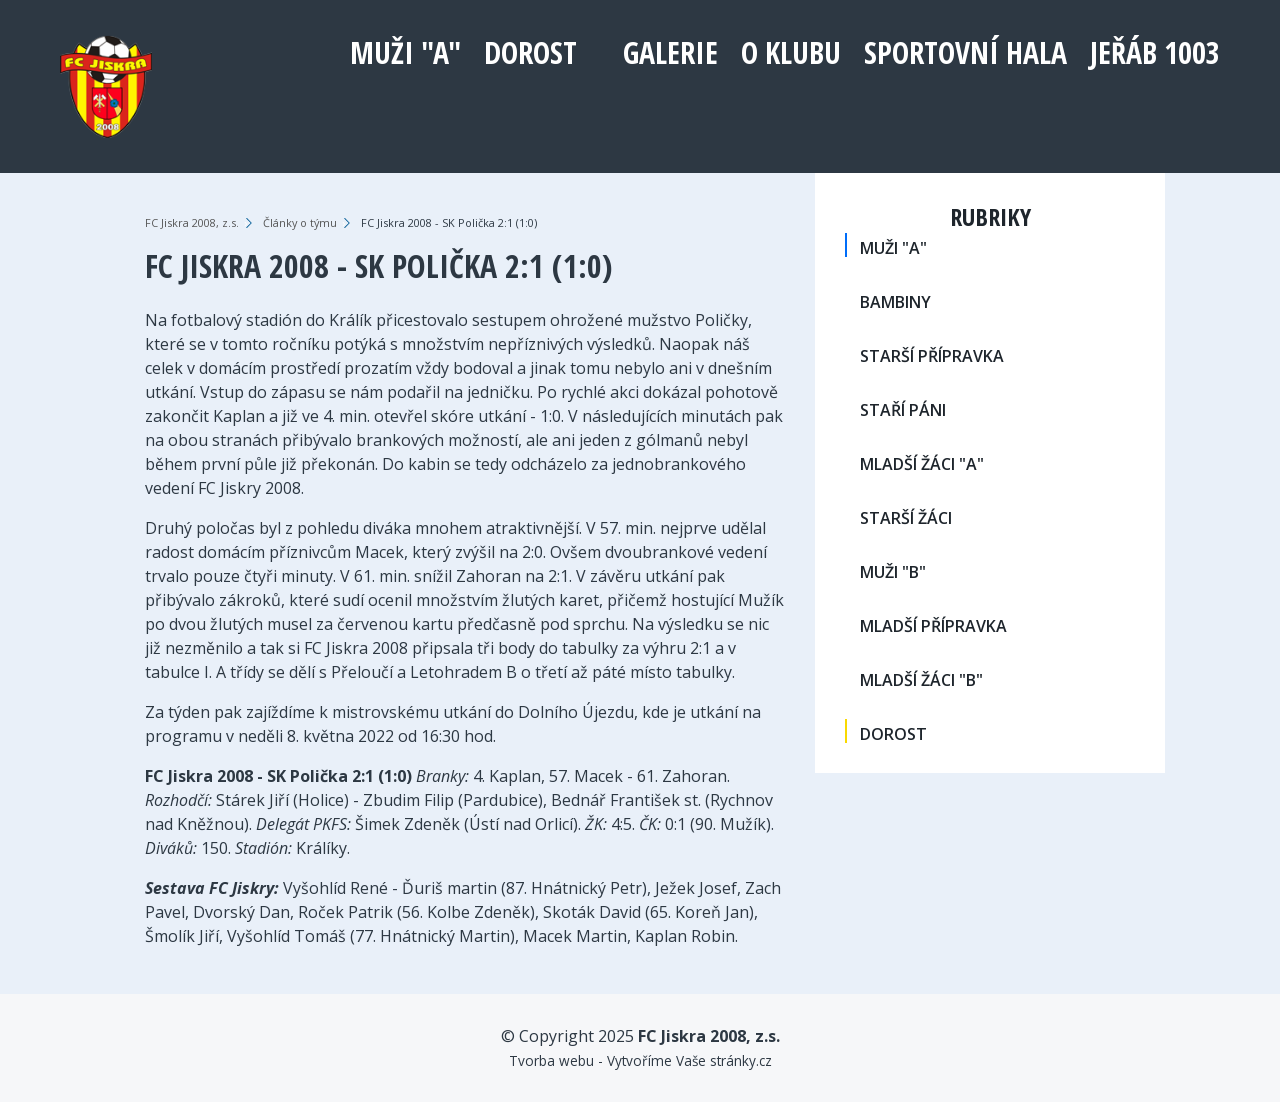 The width and height of the screenshot is (1280, 1102). Describe the element at coordinates (922, 464) in the screenshot. I see `MLADŠÍ ŽÁCI "A"` at that location.